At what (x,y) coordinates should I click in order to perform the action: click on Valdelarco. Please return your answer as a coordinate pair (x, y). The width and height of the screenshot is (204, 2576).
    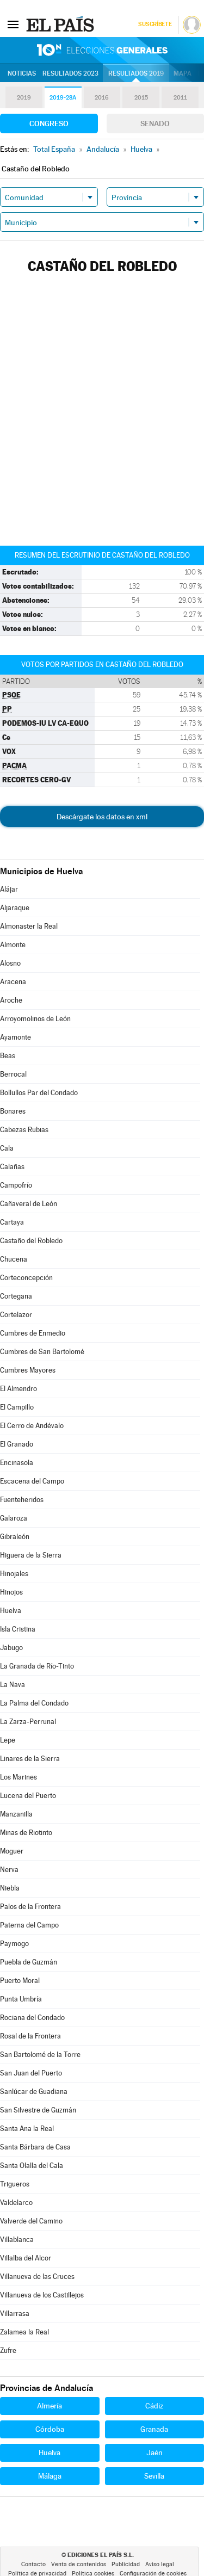
    Looking at the image, I should click on (16, 2202).